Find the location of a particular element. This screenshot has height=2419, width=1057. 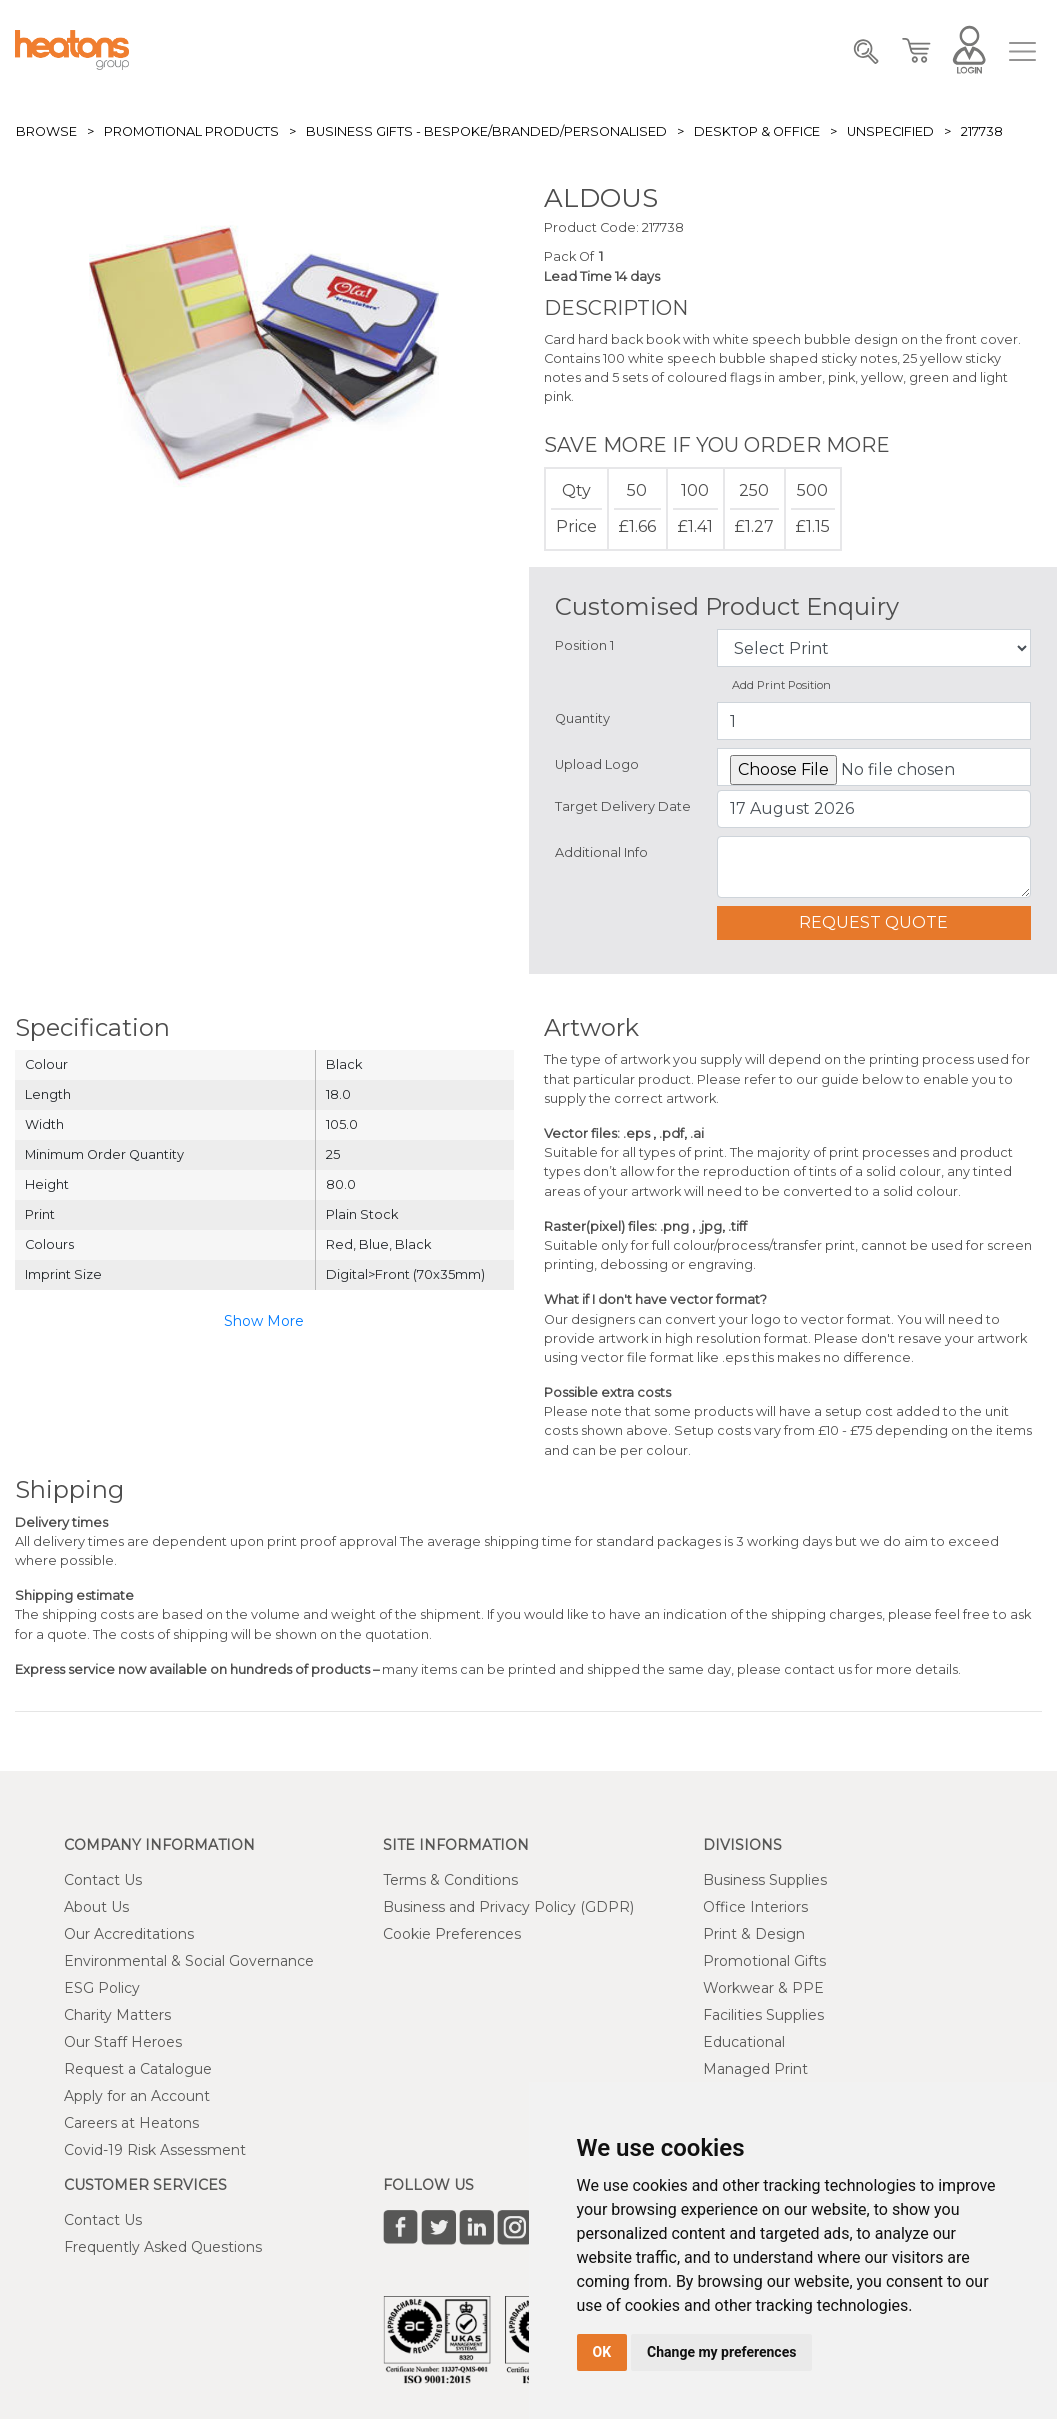

Business Gifts - Bespoke/Branded/Personalised is located at coordinates (486, 131).